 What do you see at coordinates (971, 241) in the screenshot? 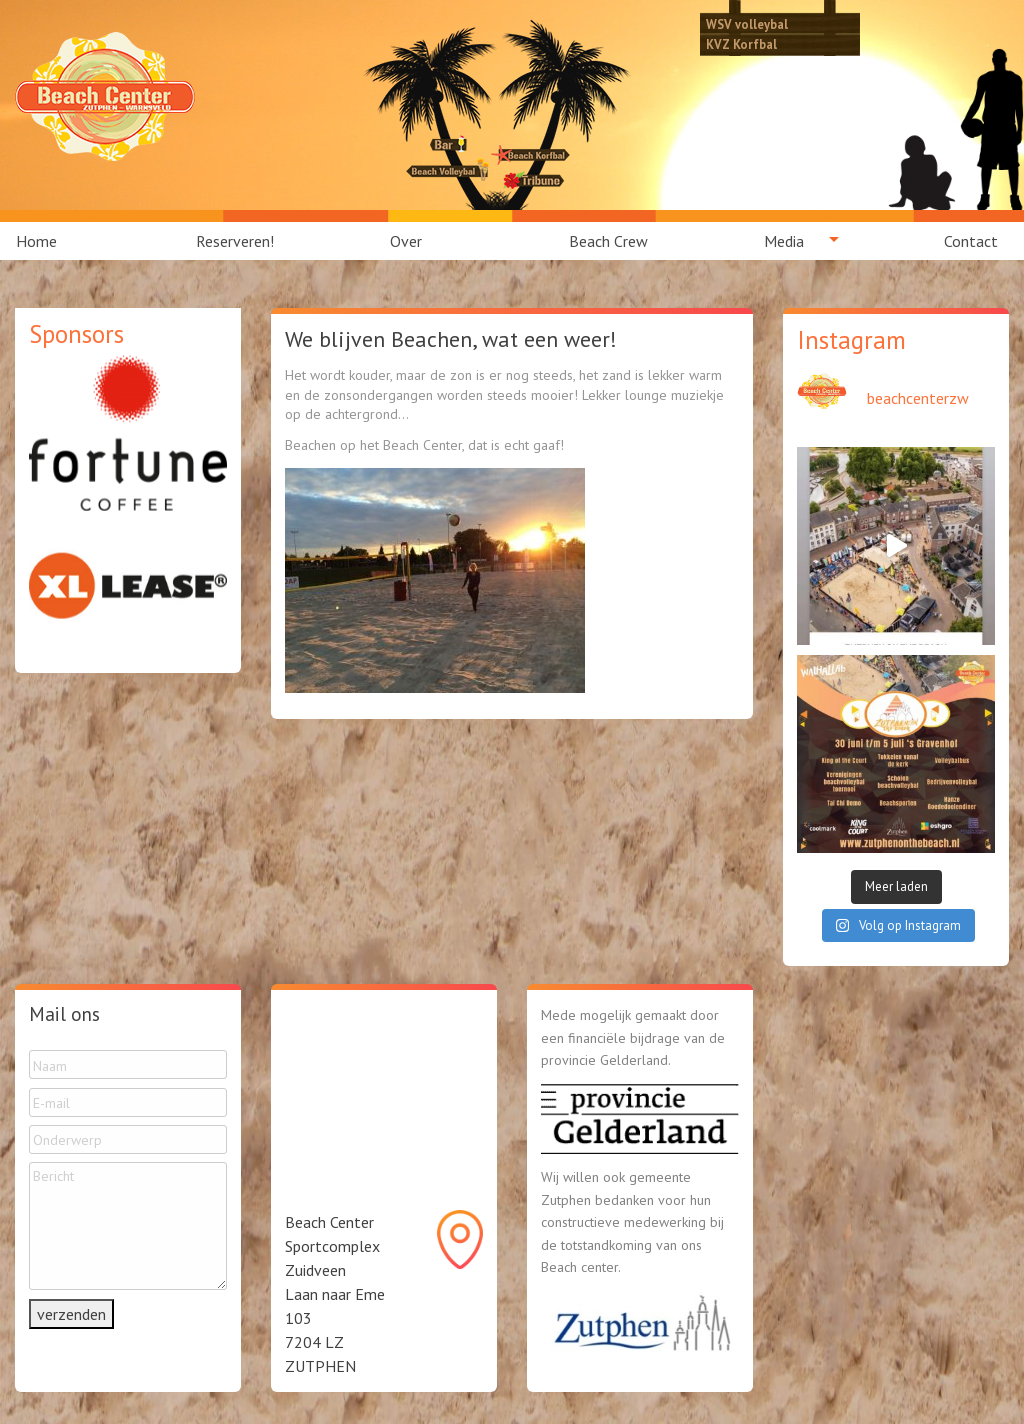
I see `Contact` at bounding box center [971, 241].